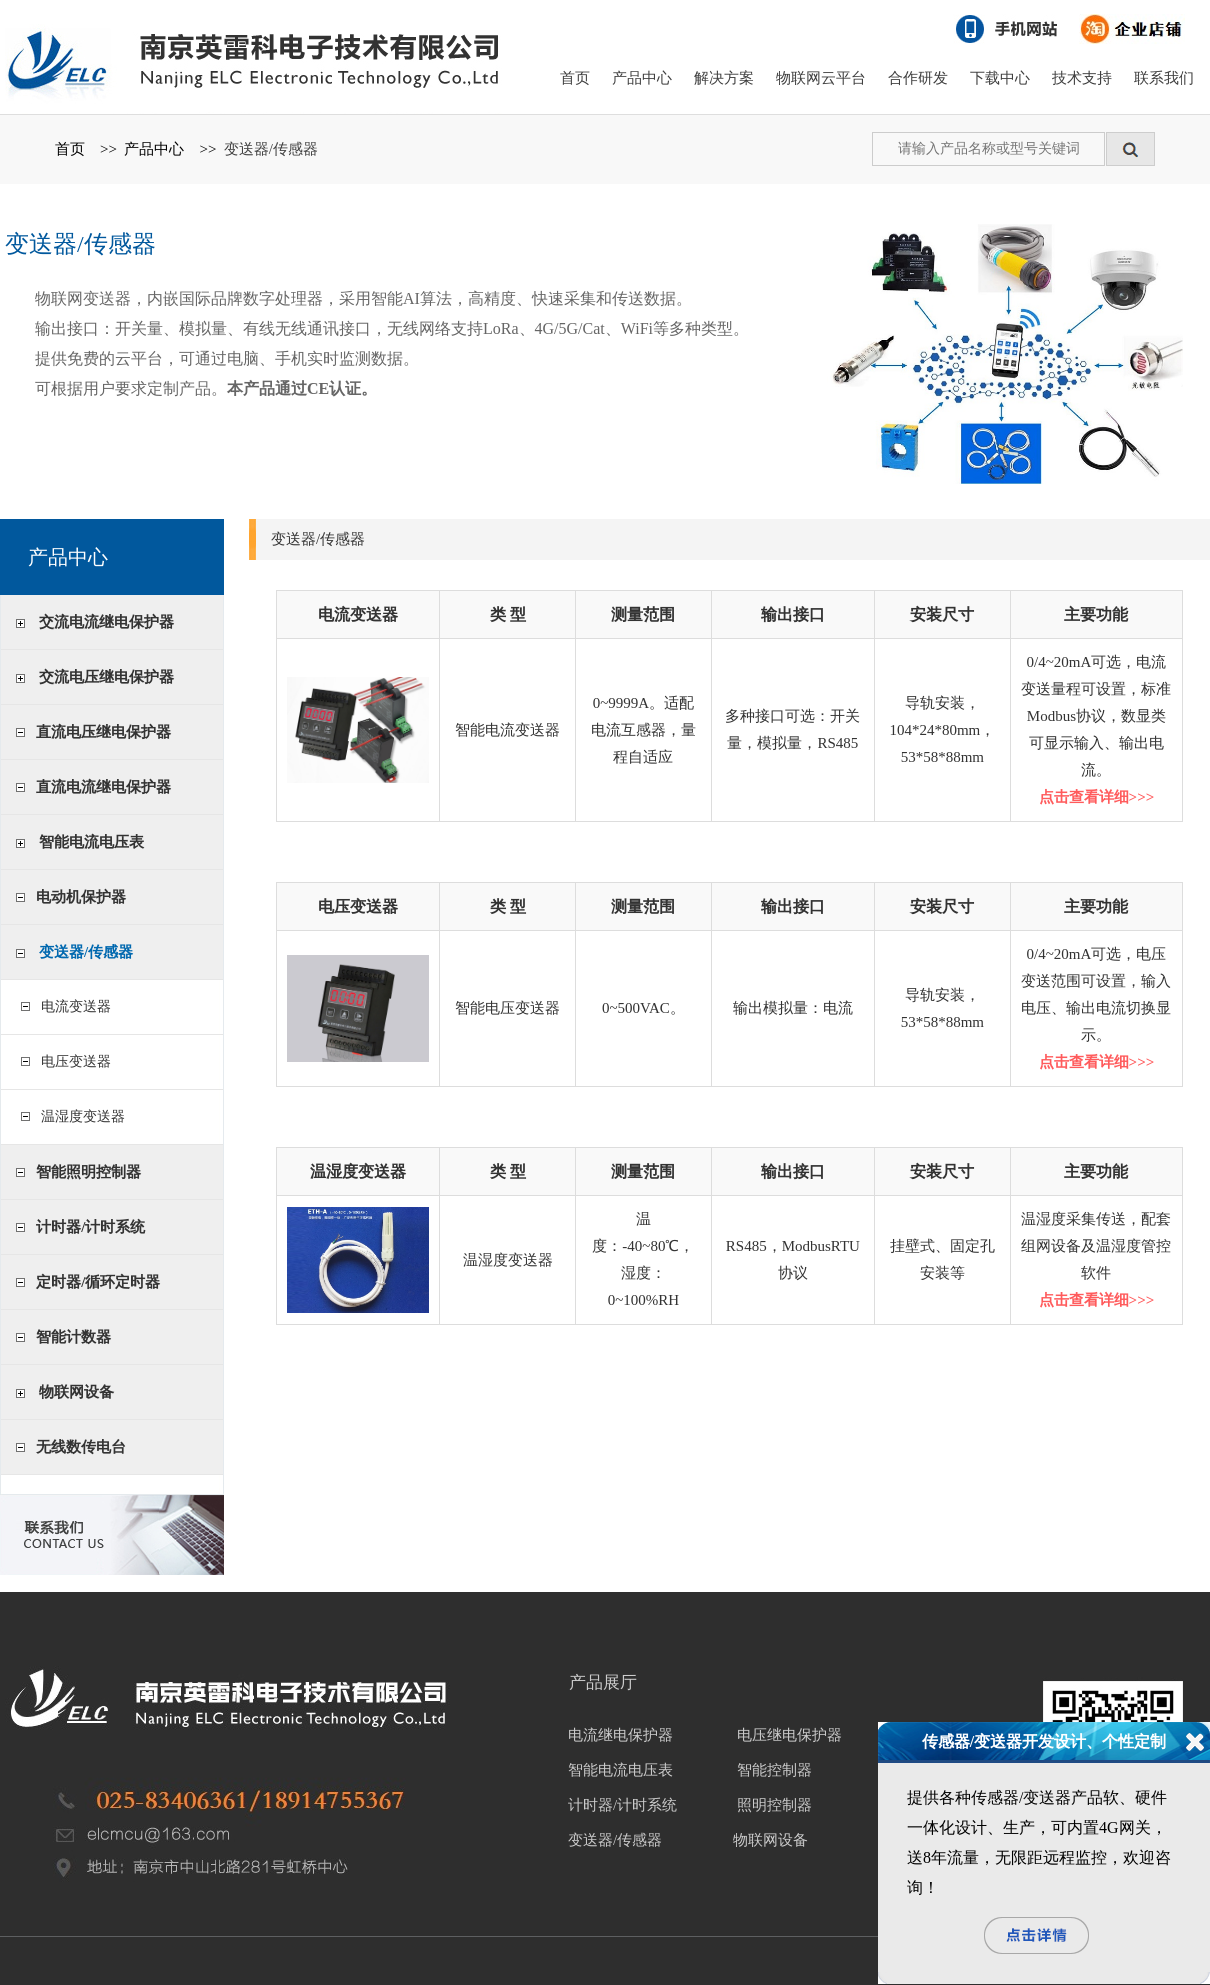 The height and width of the screenshot is (1985, 1210). What do you see at coordinates (72, 1006) in the screenshot?
I see `电流变送器` at bounding box center [72, 1006].